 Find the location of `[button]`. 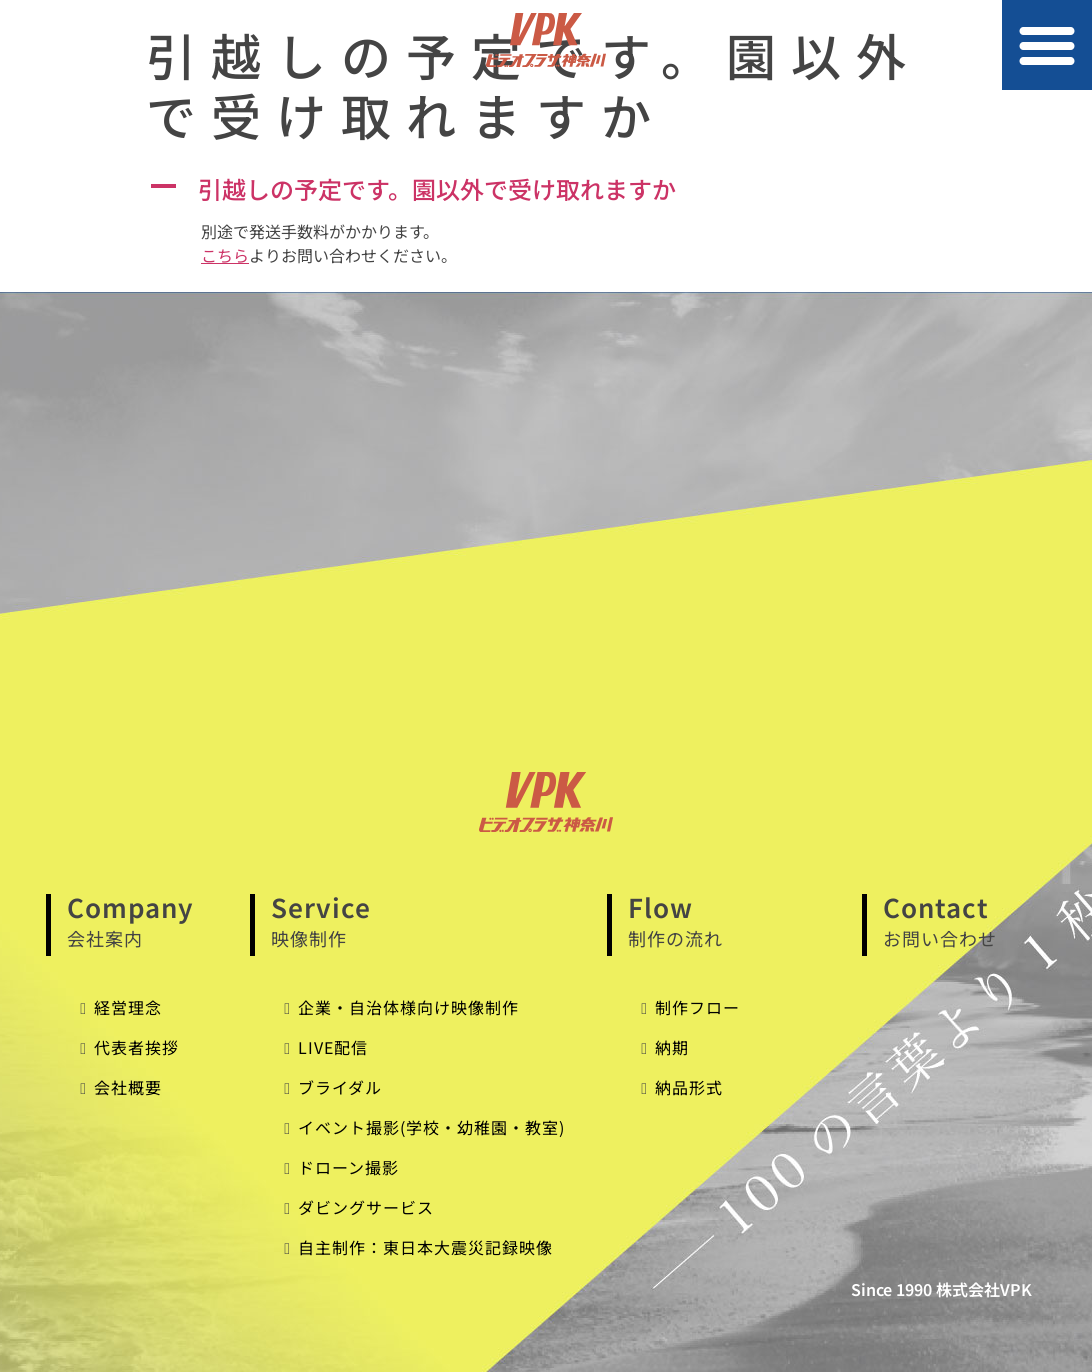

[button] is located at coordinates (1047, 45).